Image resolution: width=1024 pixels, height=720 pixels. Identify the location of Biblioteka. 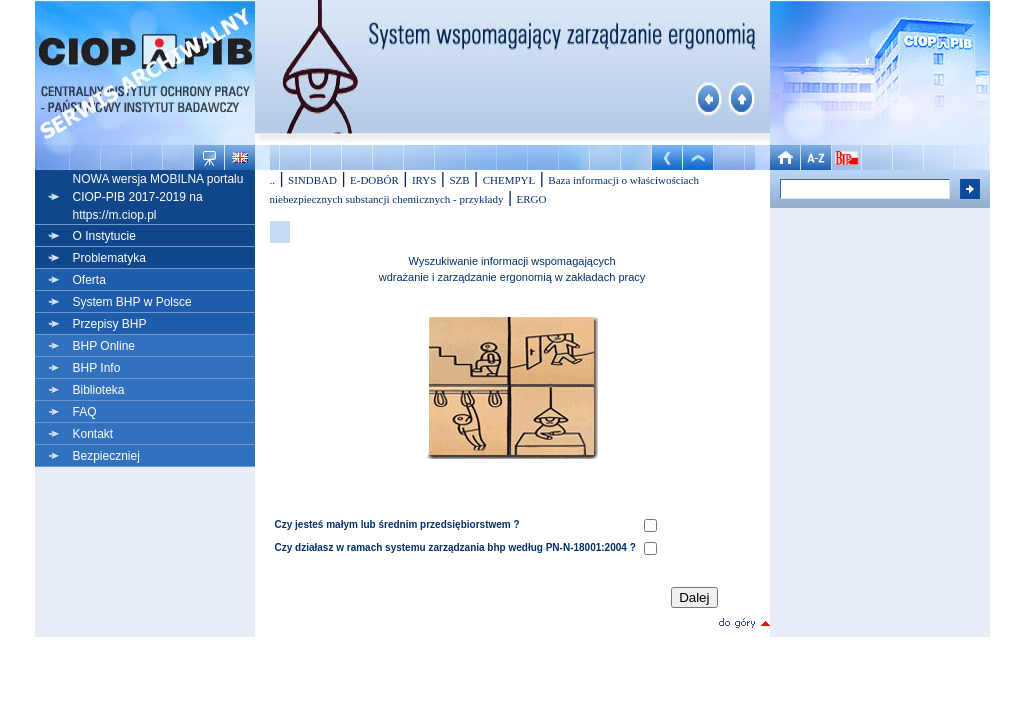
(99, 390).